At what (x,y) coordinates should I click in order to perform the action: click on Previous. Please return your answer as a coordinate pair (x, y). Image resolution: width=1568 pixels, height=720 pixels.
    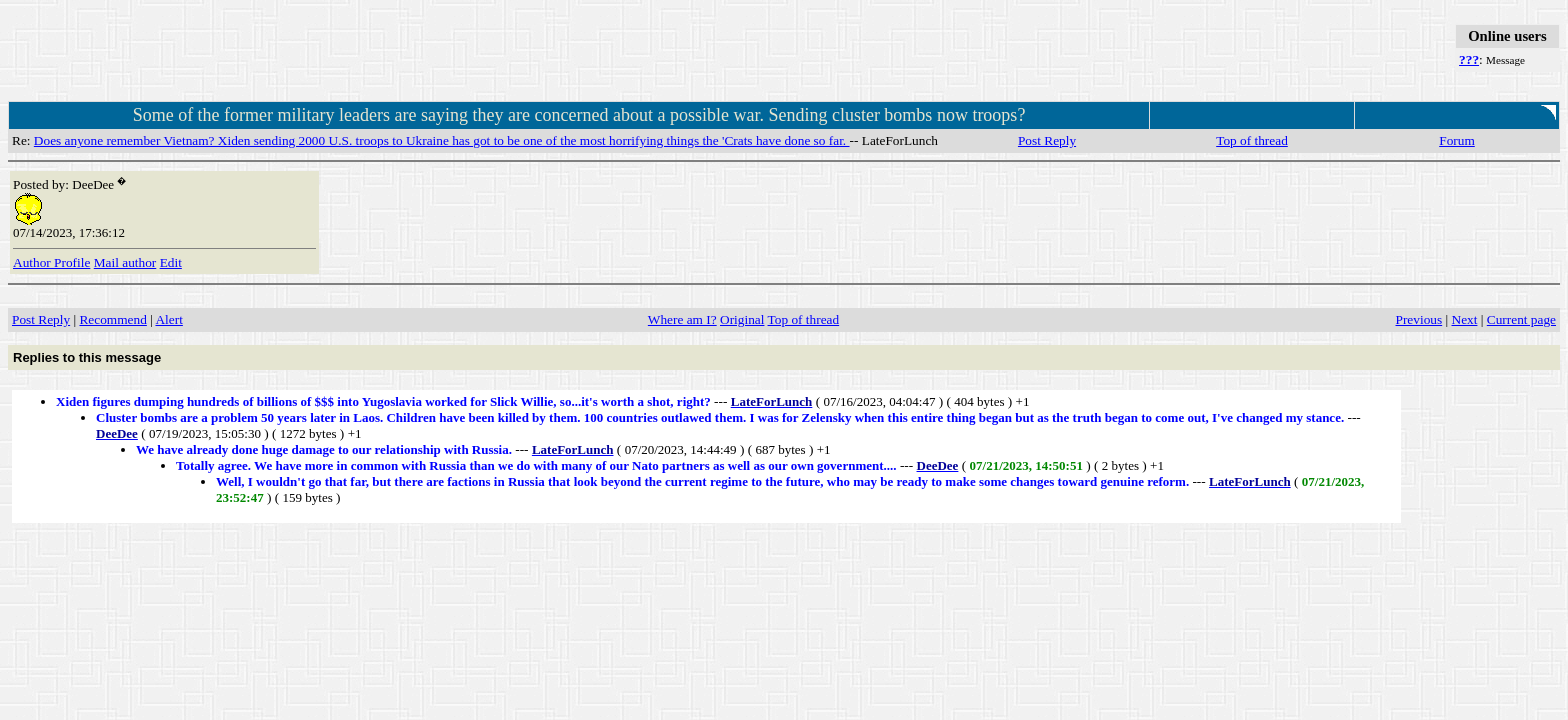
    Looking at the image, I should click on (1419, 319).